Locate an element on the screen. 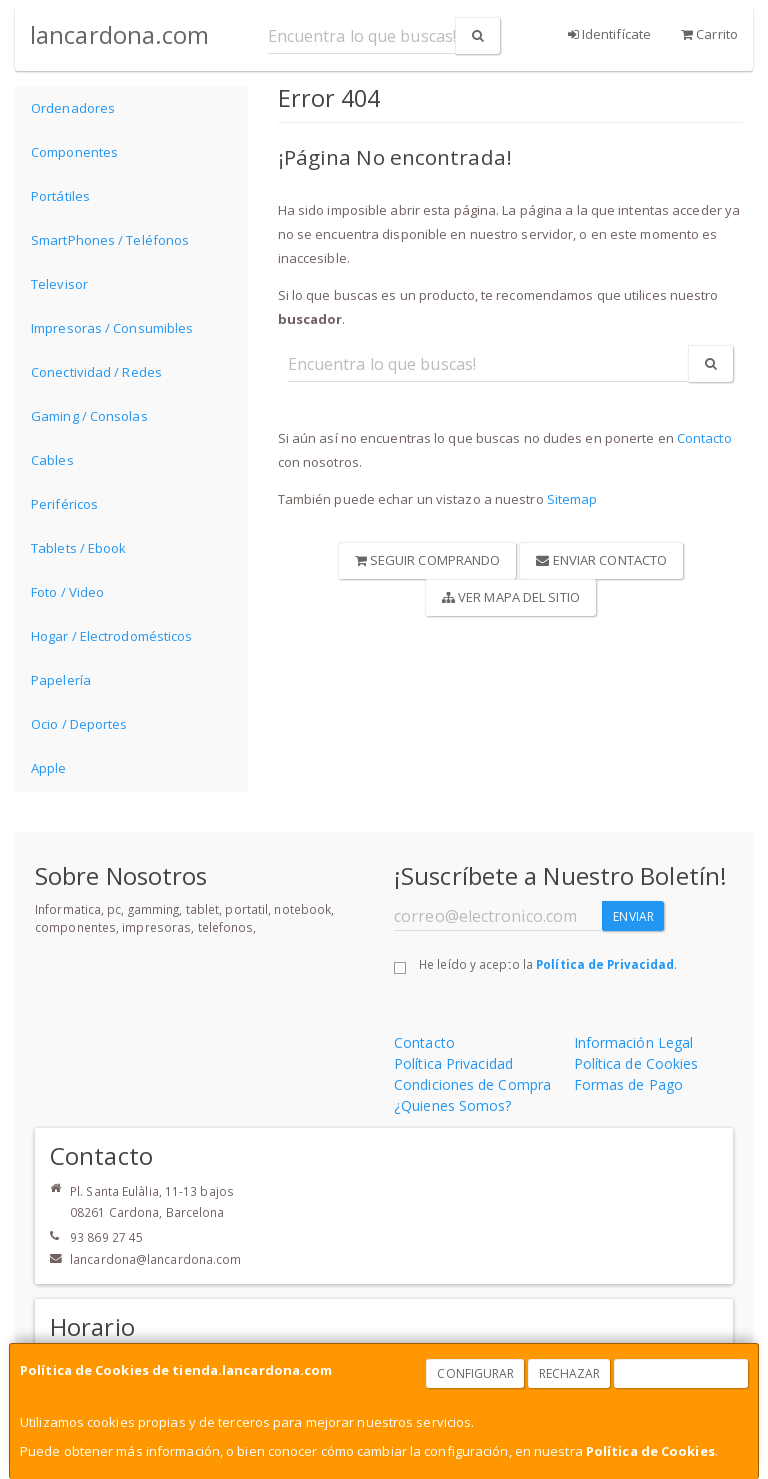 The width and height of the screenshot is (768, 1479). Ocio / Deportes is located at coordinates (79, 724).